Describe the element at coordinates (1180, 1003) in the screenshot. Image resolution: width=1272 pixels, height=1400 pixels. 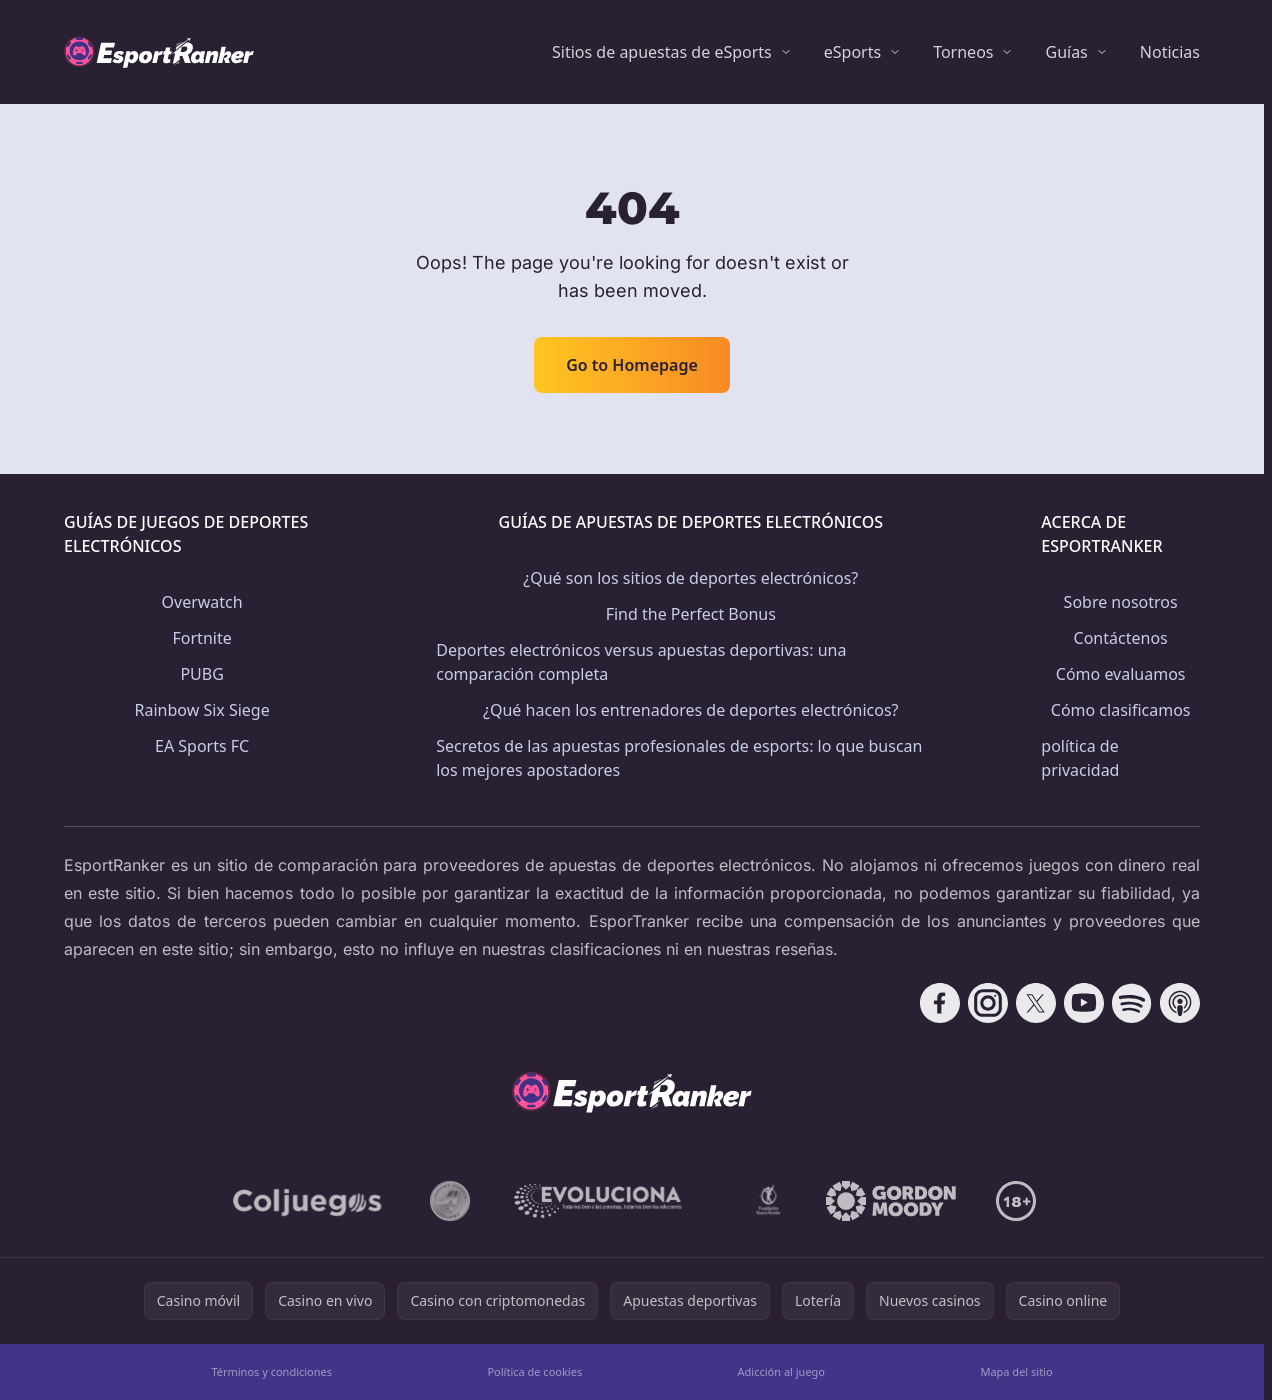
I see `[Follow CasinoRank on Apple Podcasts]` at that location.